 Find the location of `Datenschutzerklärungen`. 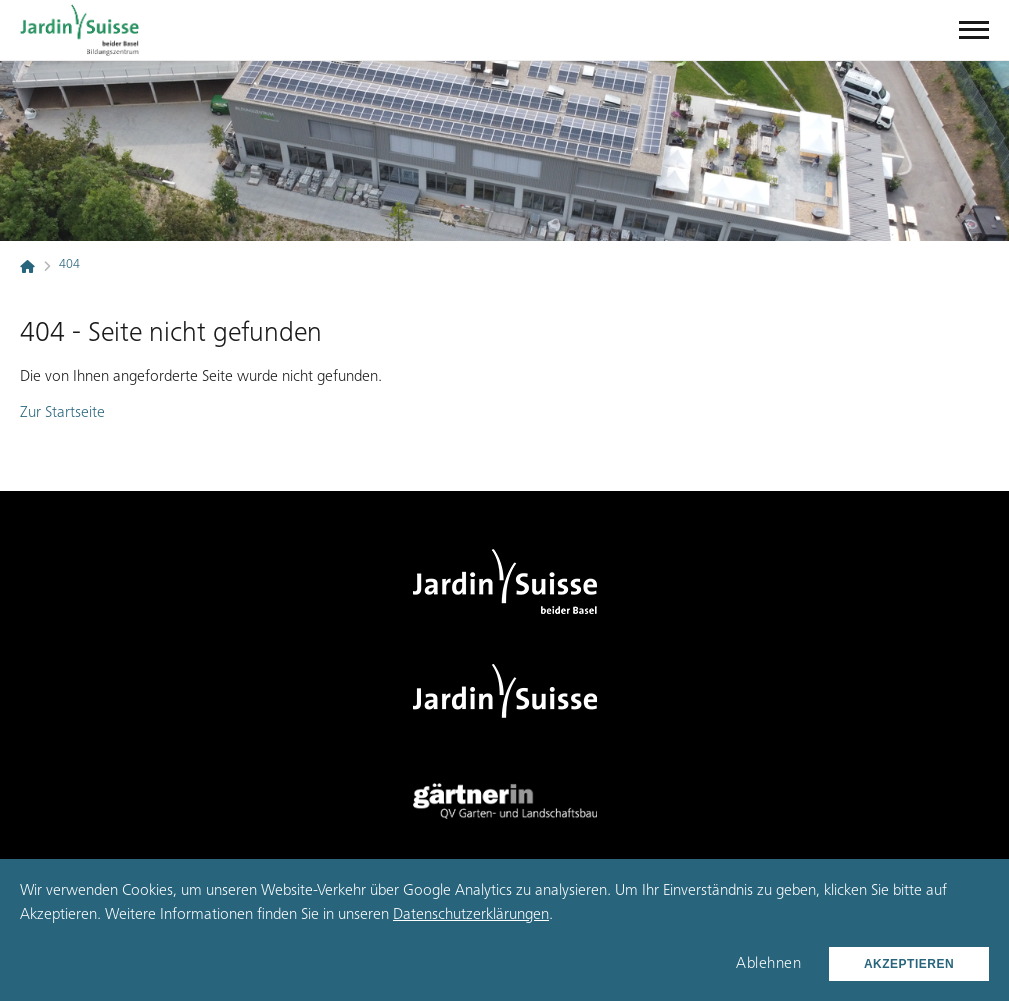

Datenschutzerklärungen is located at coordinates (471, 915).